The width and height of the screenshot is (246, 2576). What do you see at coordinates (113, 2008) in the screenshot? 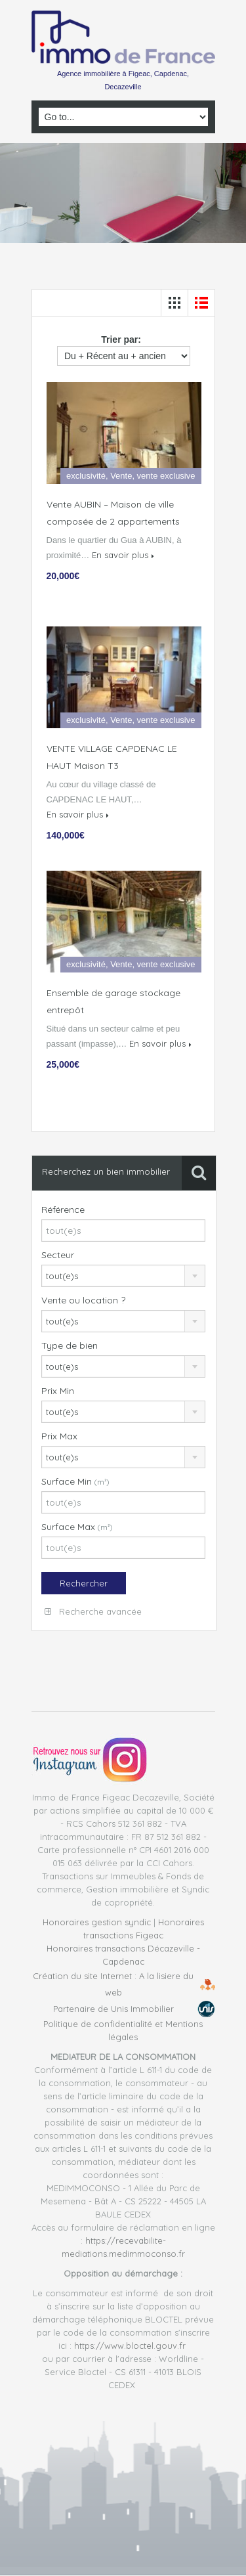
I see `Partenaire de Unis Immobilier` at bounding box center [113, 2008].